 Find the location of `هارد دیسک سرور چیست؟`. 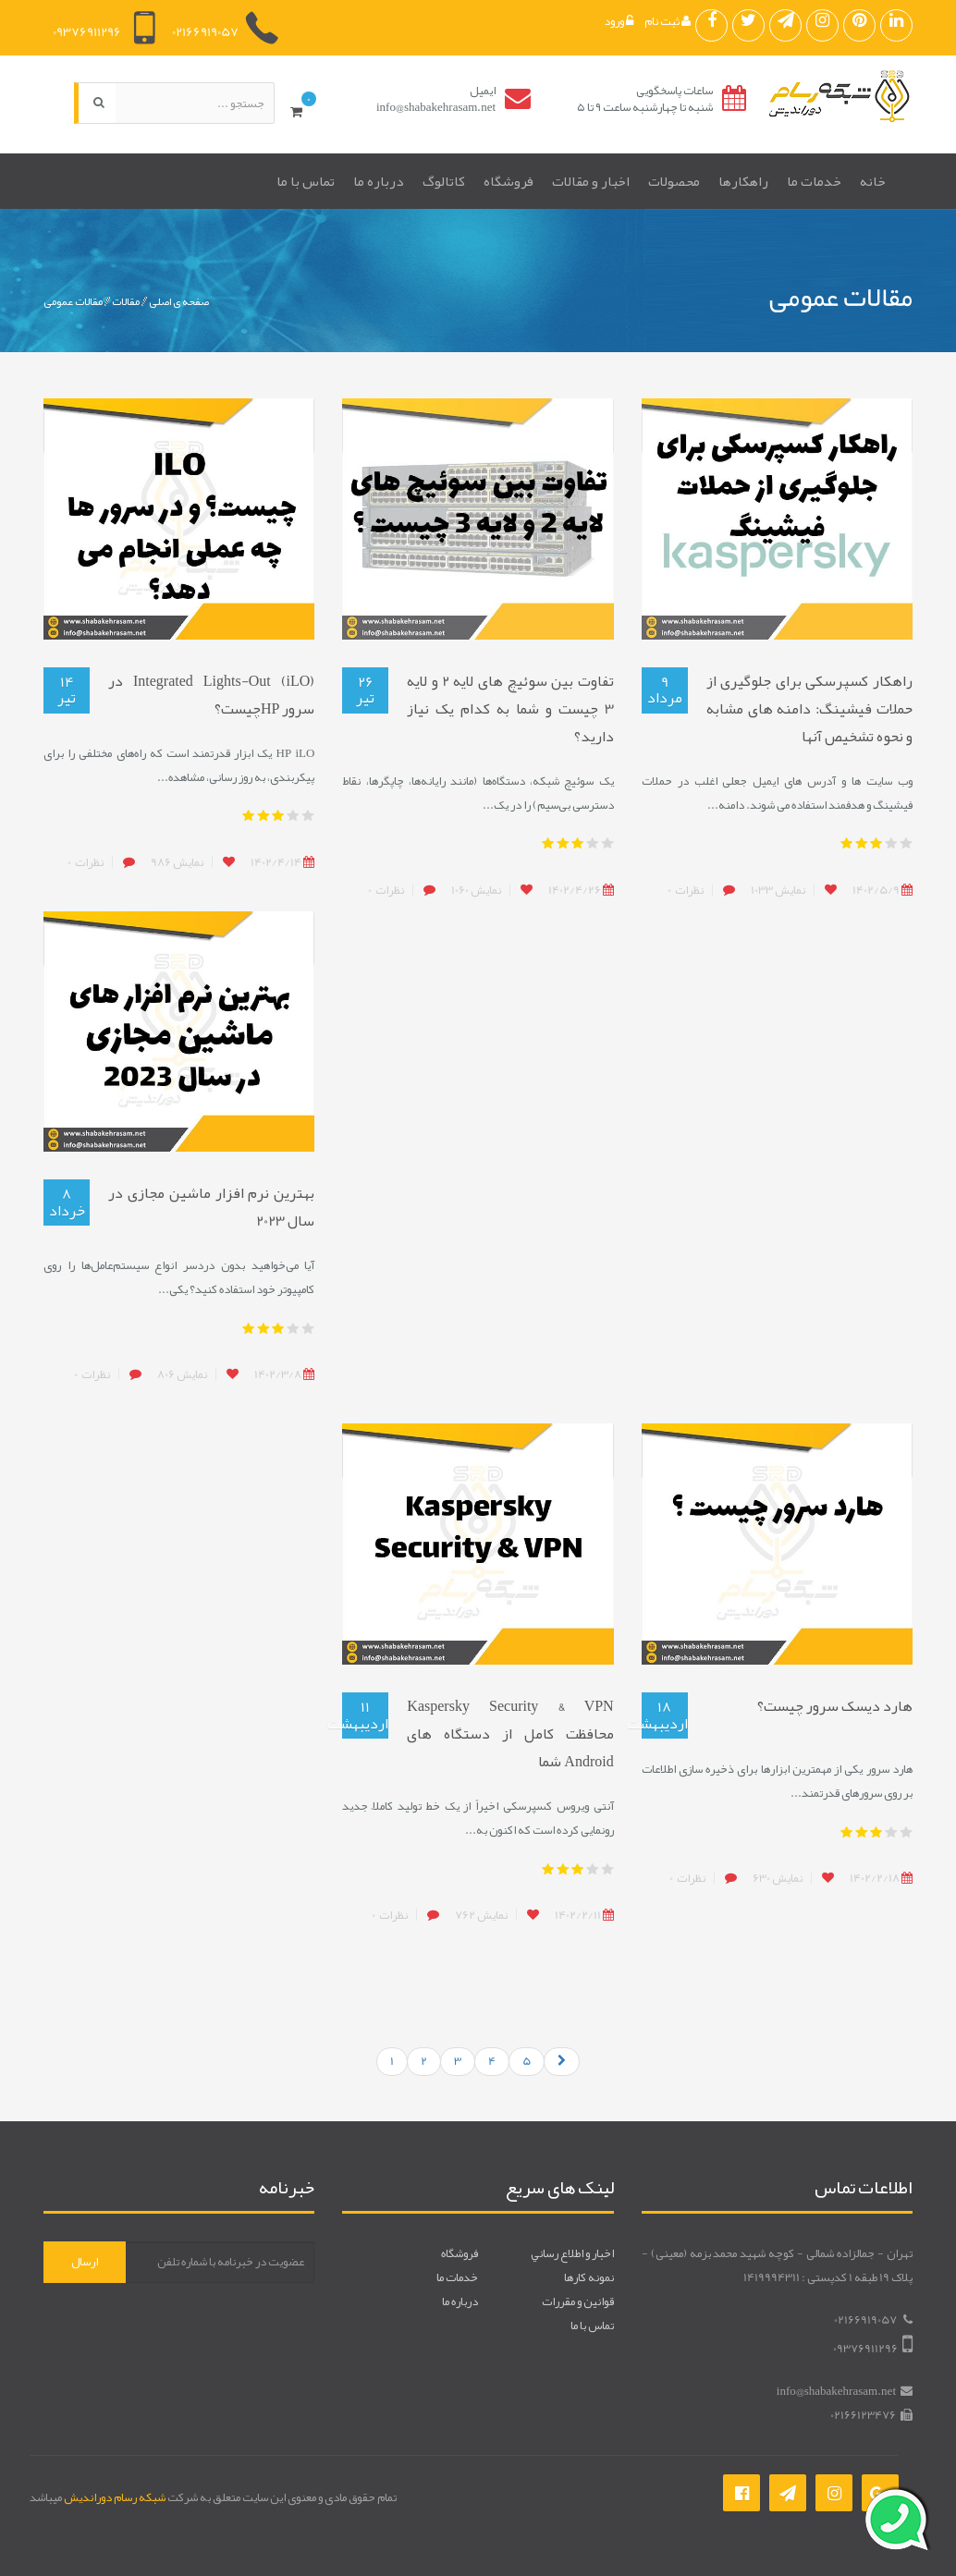

هارد دیسک سرور چیست؟ is located at coordinates (835, 1706).